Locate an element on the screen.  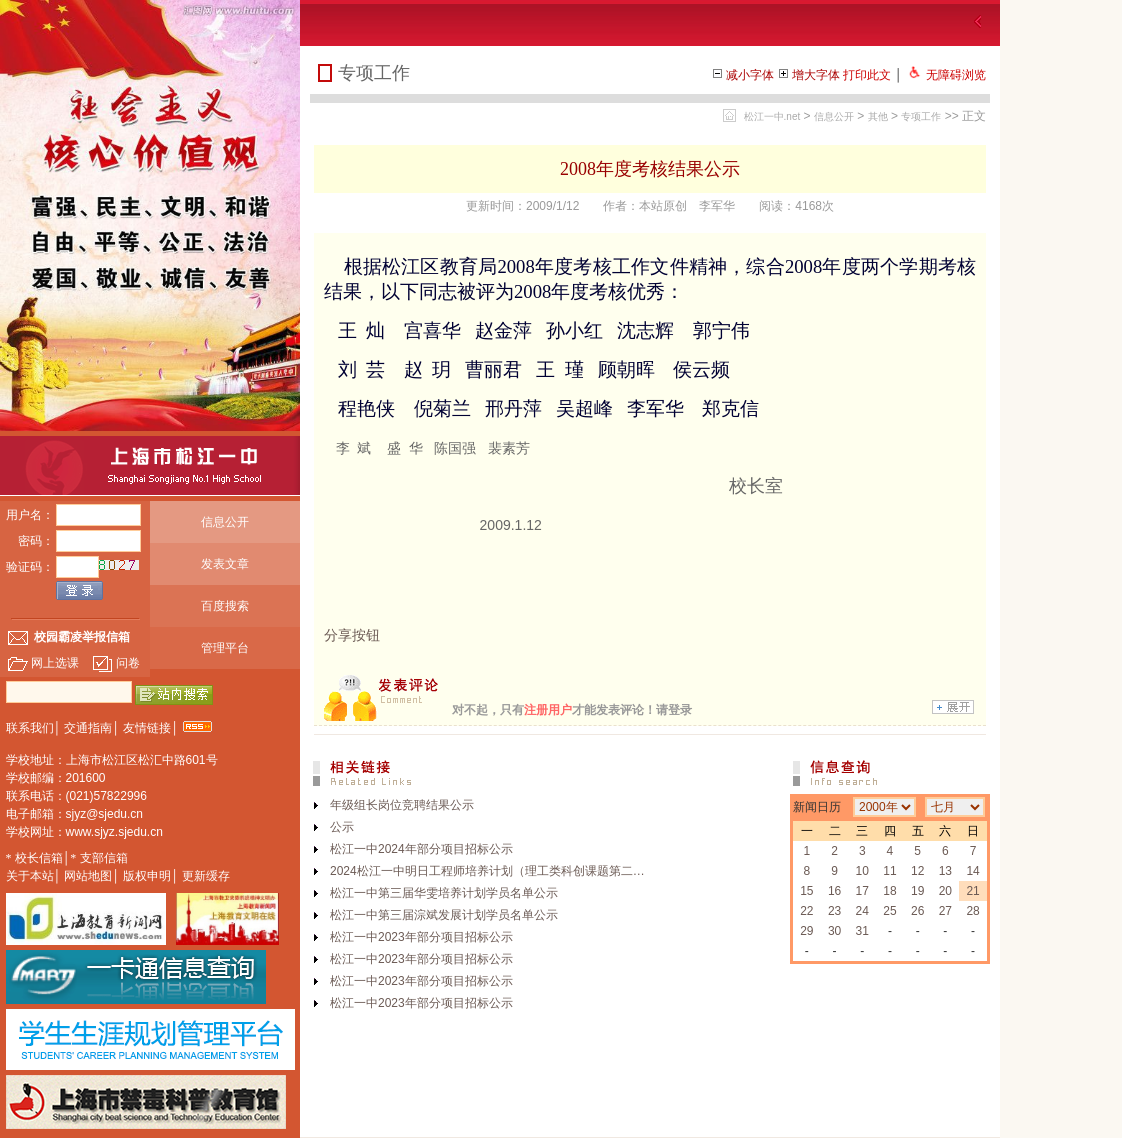
11 is located at coordinates (889, 871).